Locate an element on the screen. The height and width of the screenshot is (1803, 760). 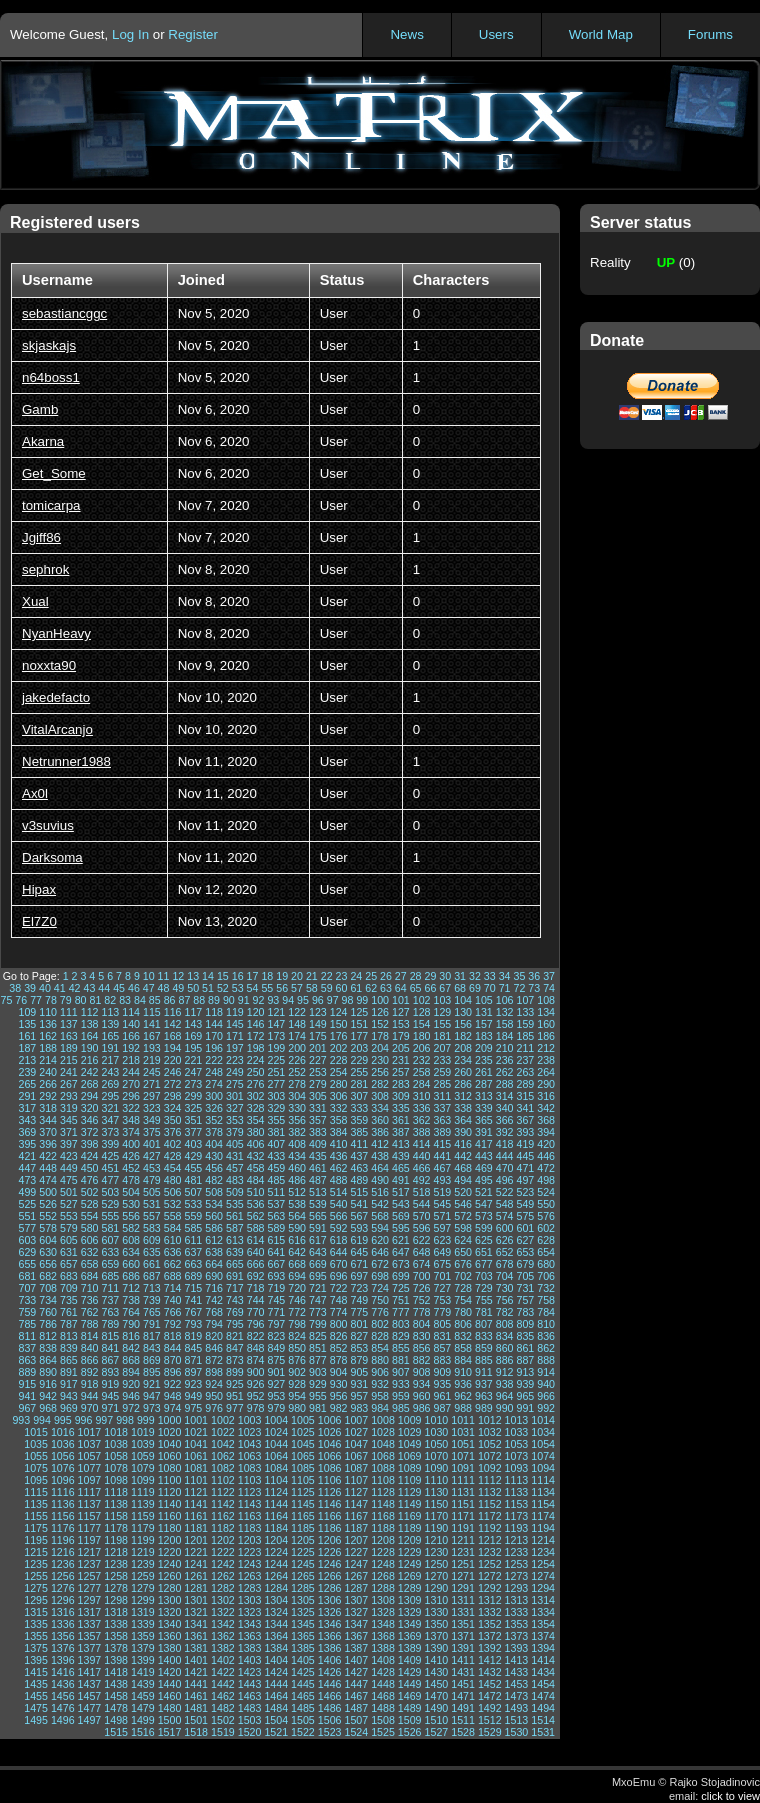
360 is located at coordinates (380, 1120).